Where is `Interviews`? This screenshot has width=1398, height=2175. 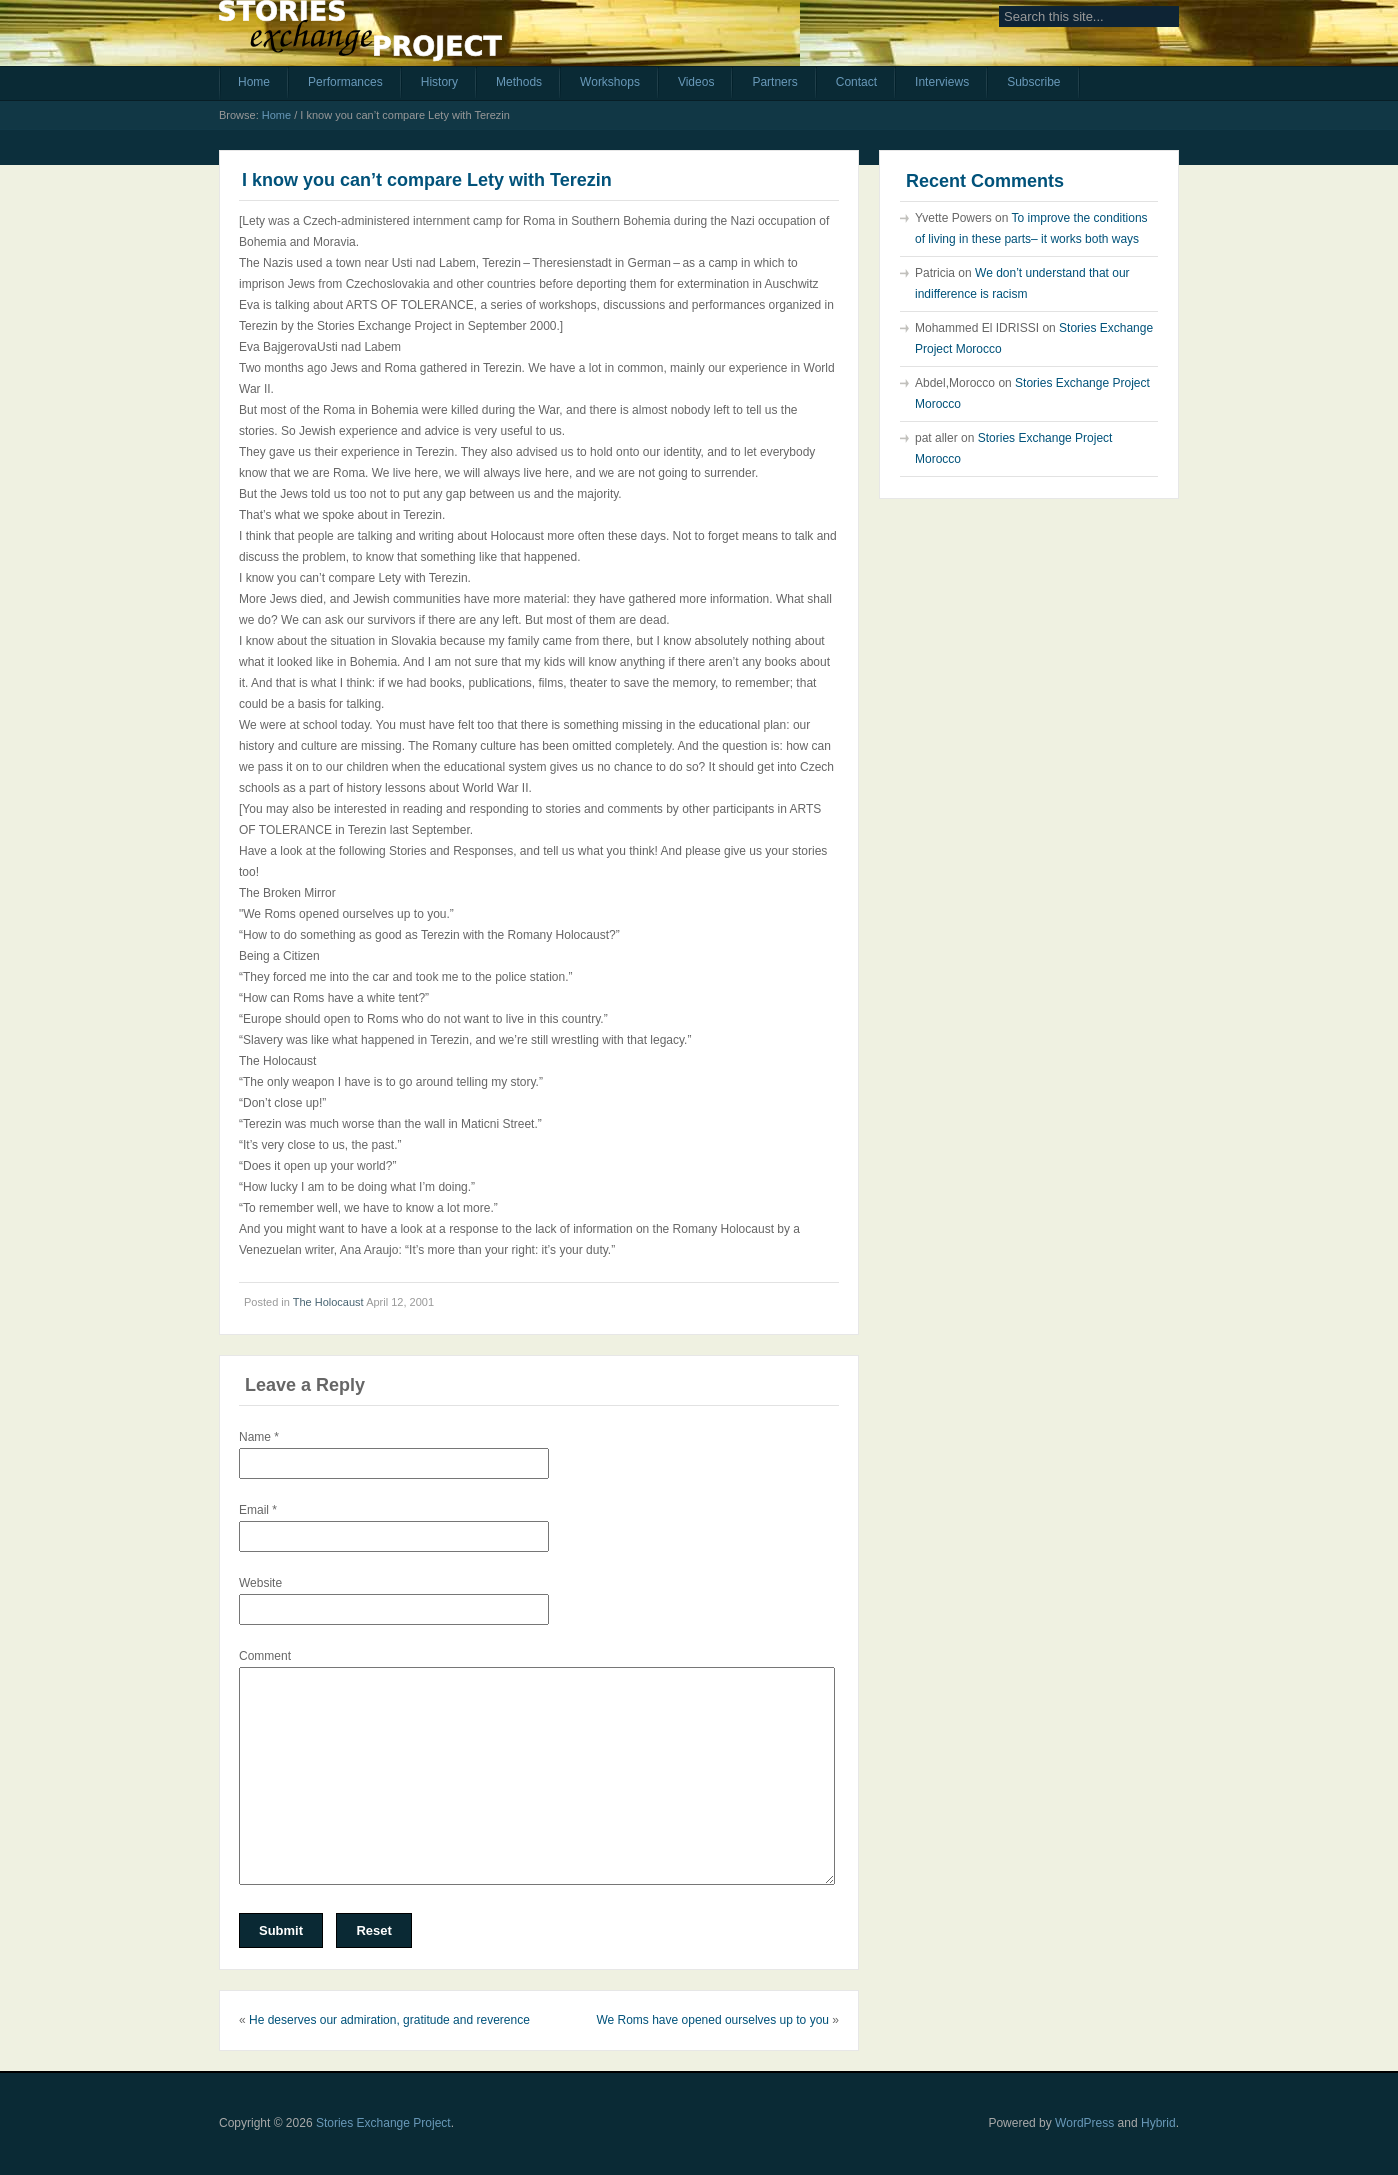
Interviews is located at coordinates (942, 82).